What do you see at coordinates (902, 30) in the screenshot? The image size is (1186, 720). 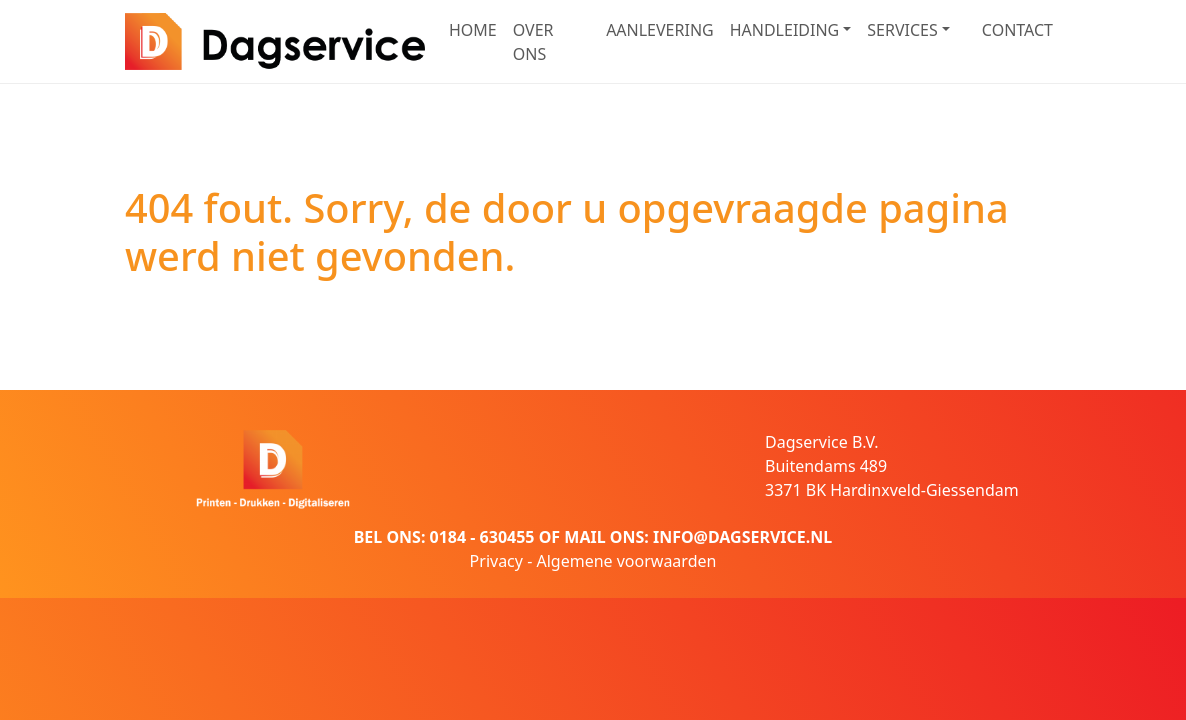 I see `SERVICES [button]` at bounding box center [902, 30].